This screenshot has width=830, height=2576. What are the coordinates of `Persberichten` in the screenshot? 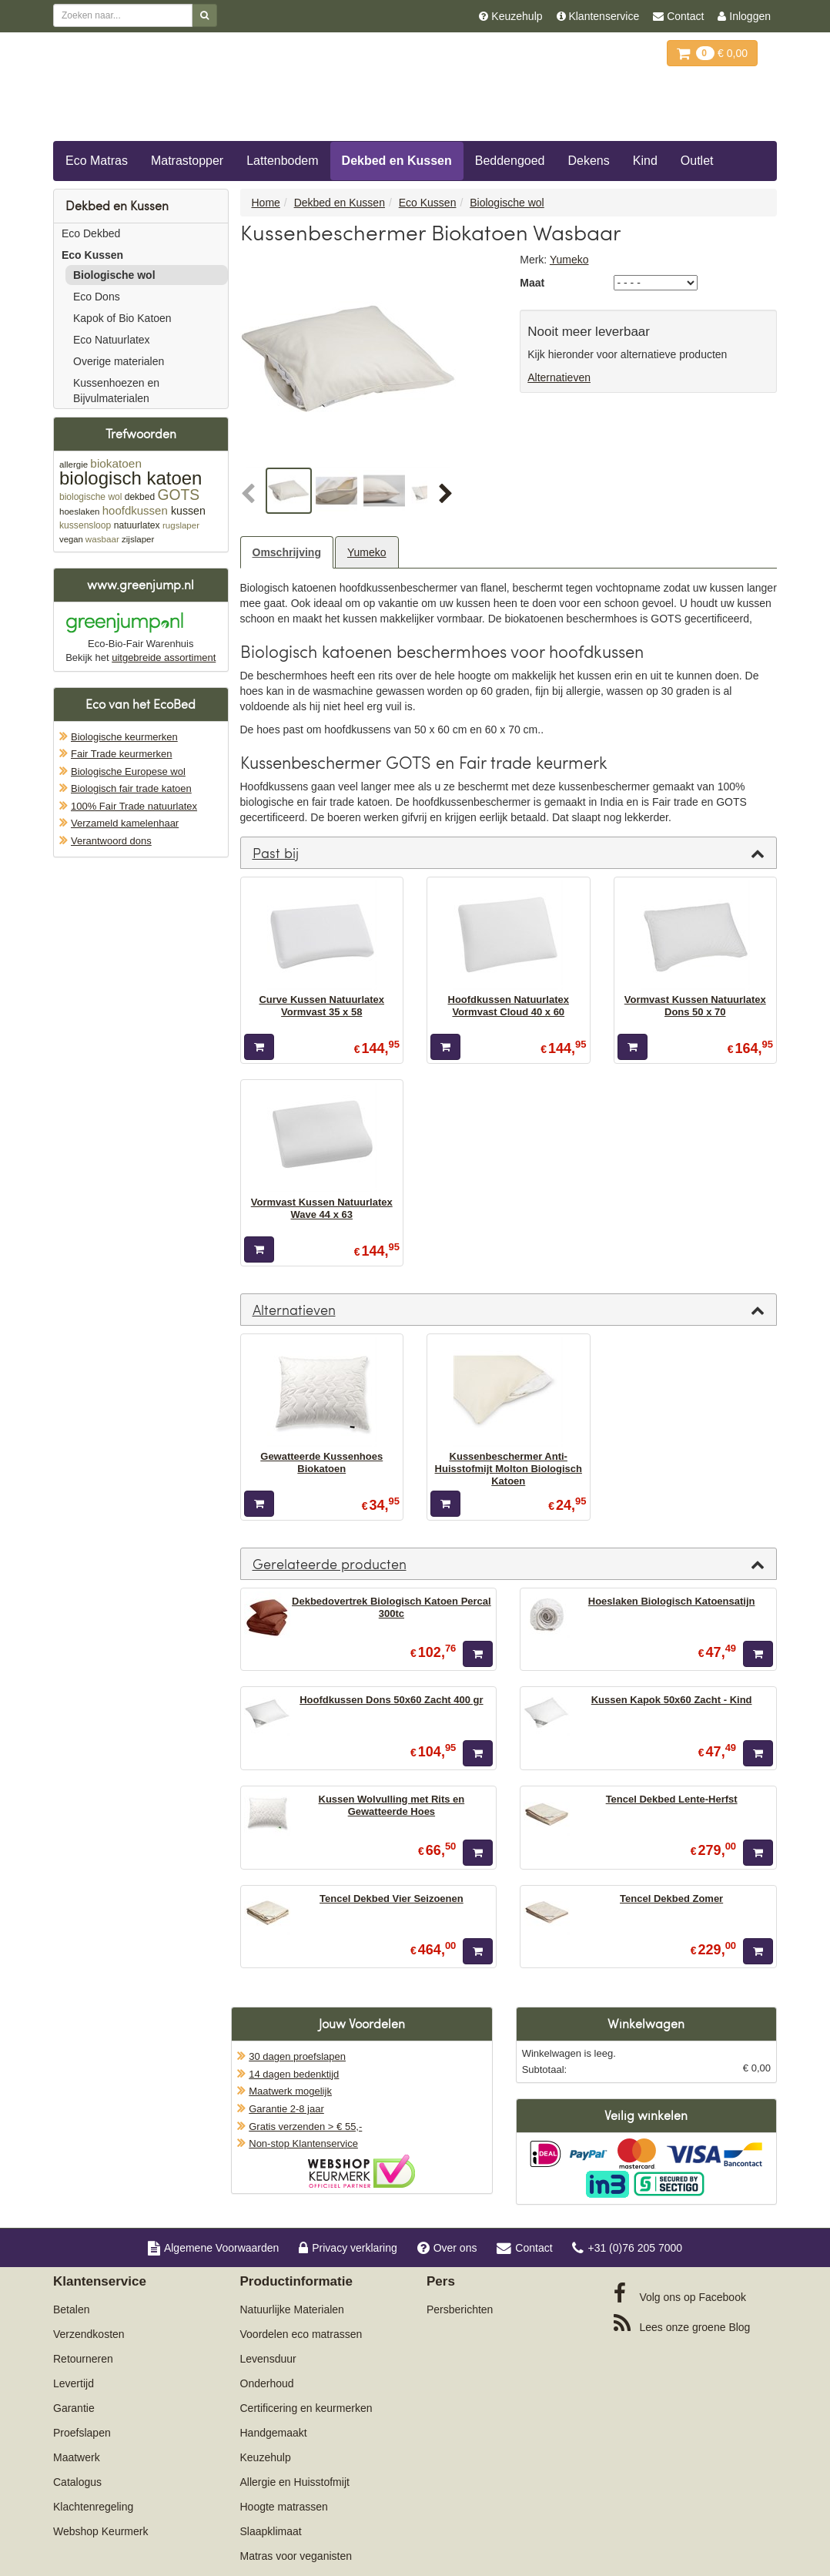 It's located at (460, 2309).